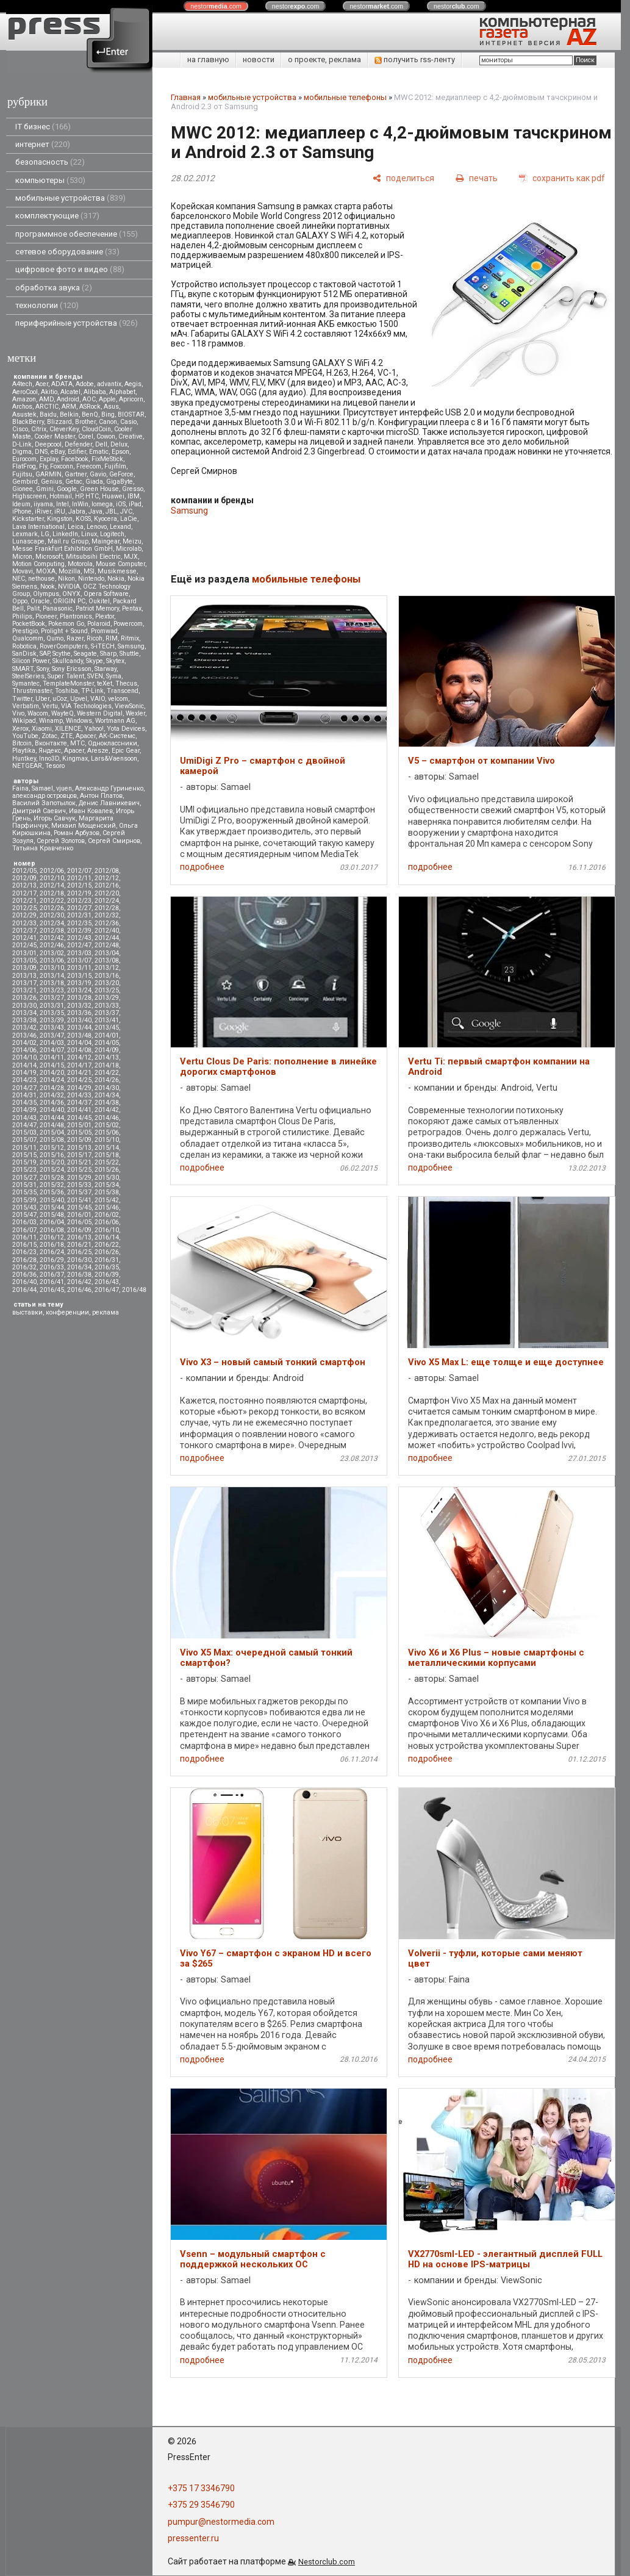  I want to click on Сергей Смирнов, so click(114, 841).